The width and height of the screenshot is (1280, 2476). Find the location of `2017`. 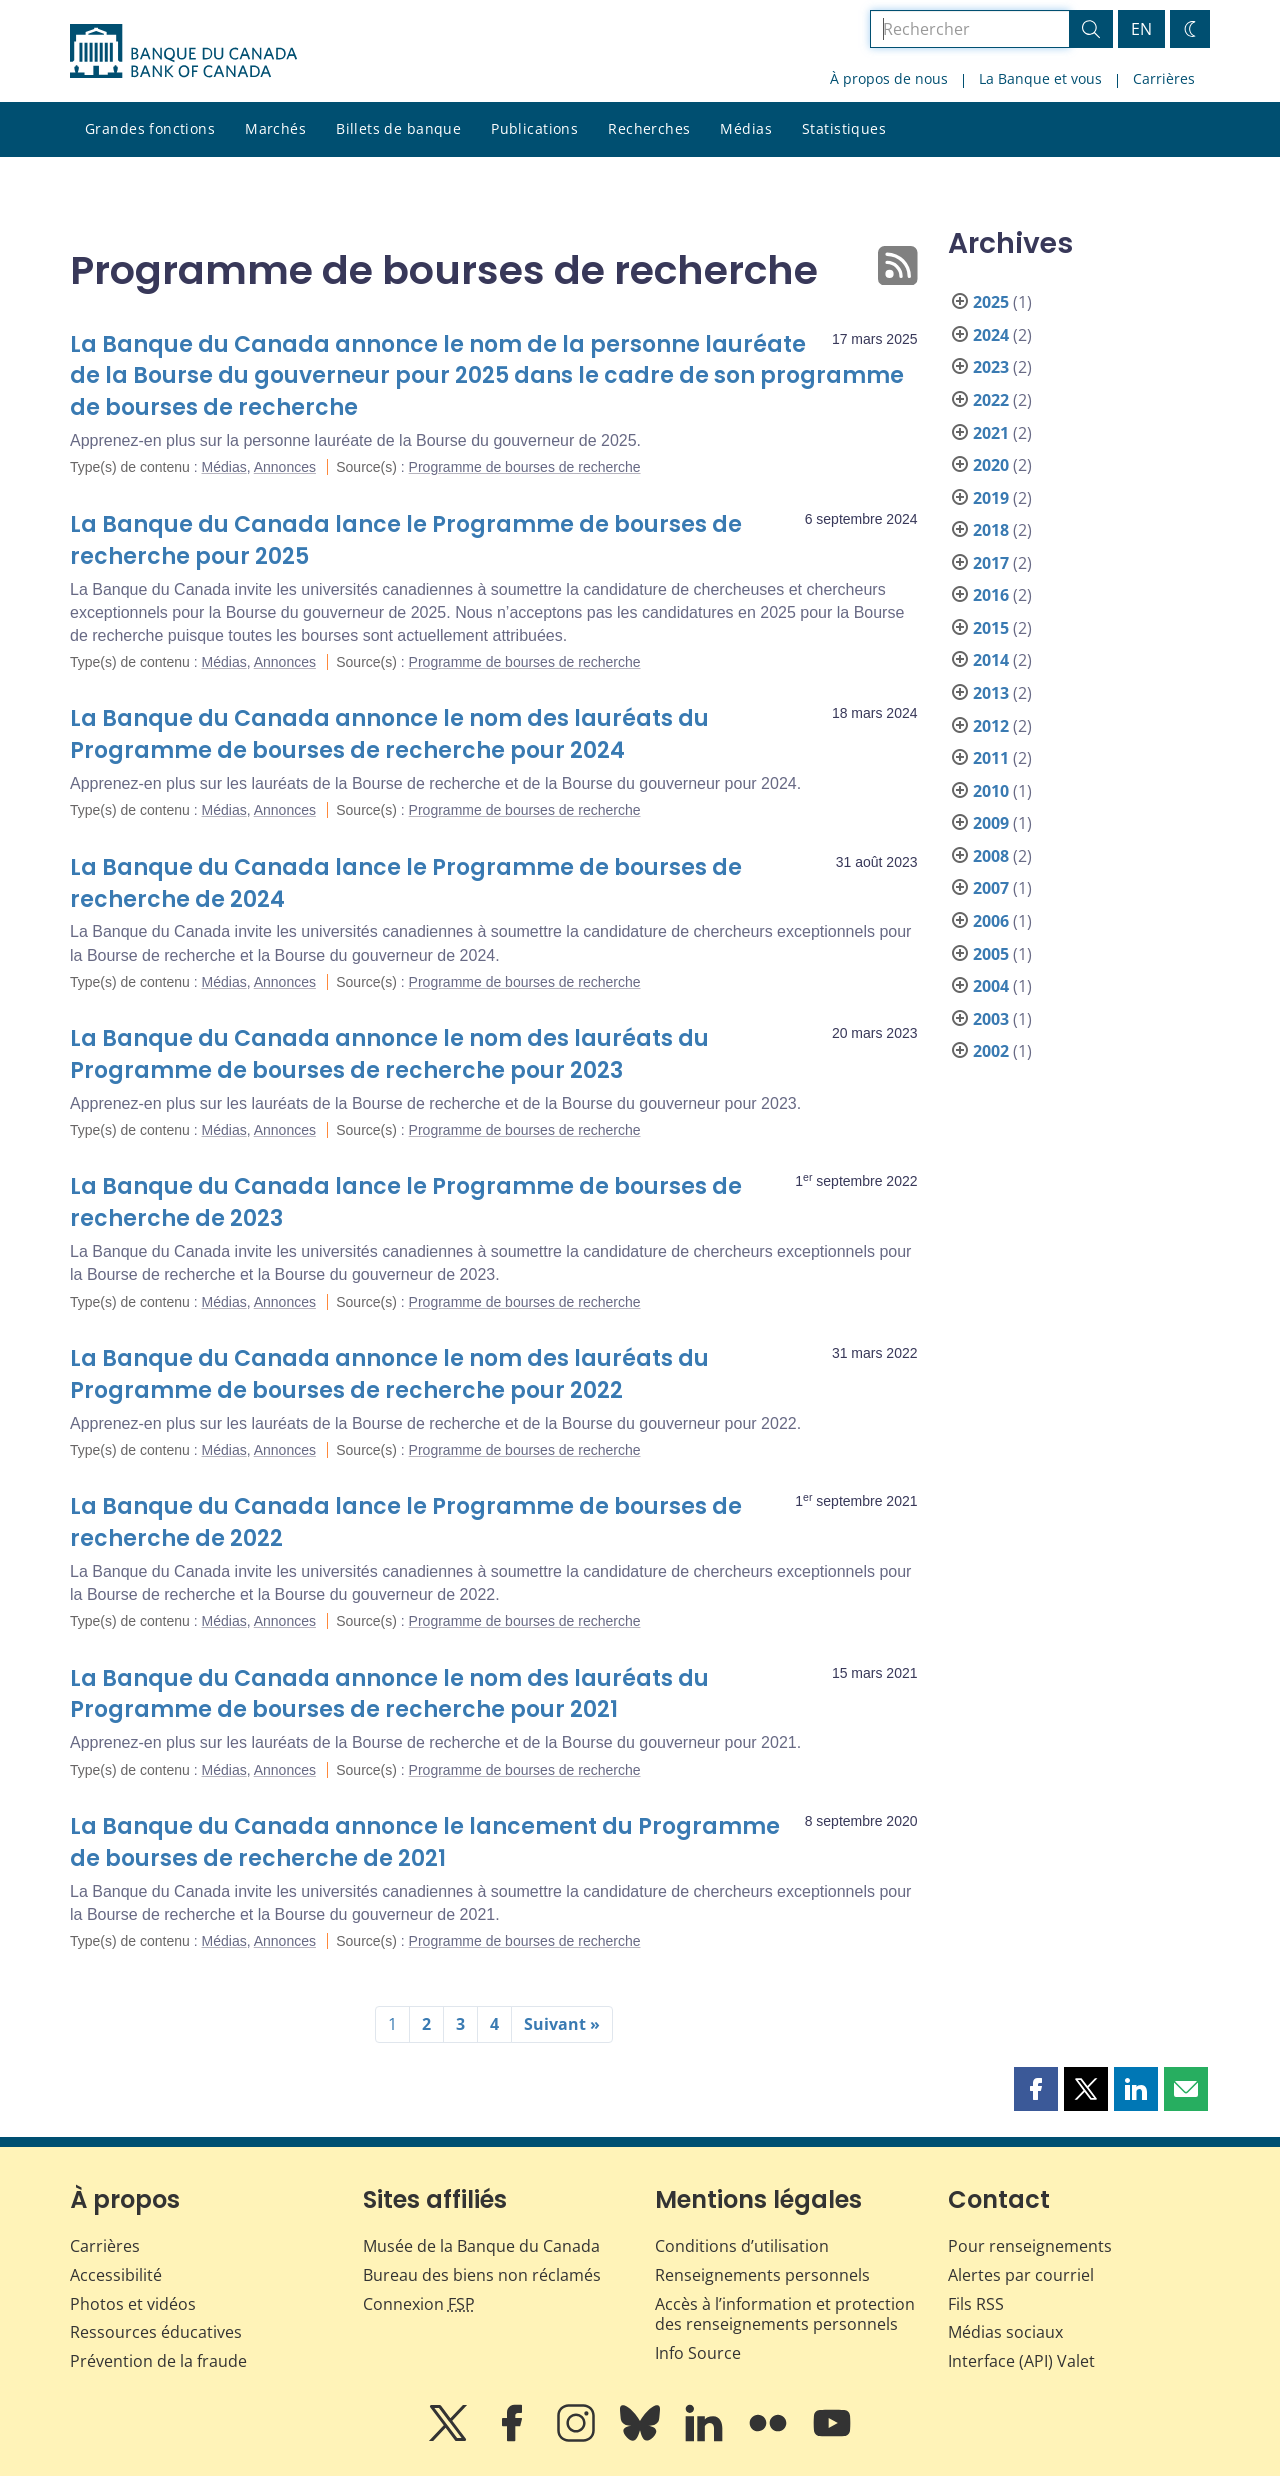

2017 is located at coordinates (991, 563).